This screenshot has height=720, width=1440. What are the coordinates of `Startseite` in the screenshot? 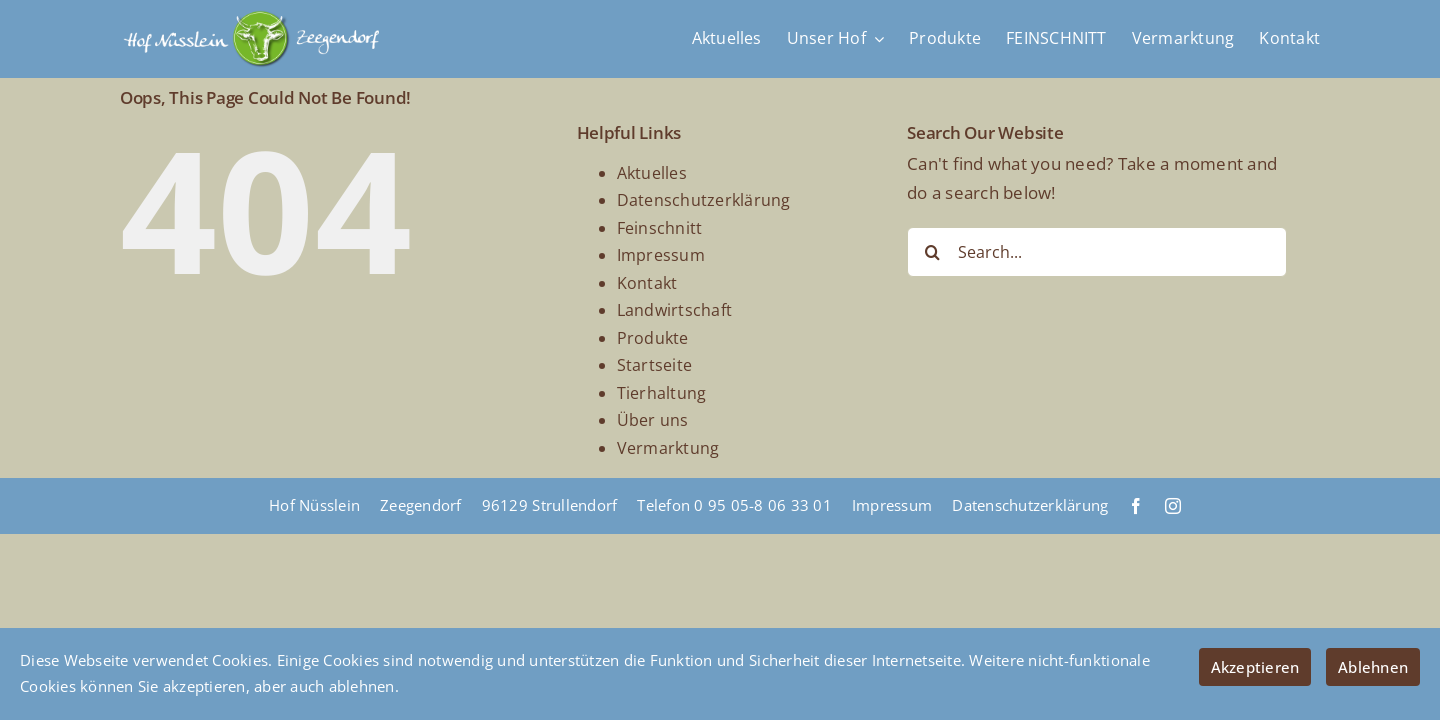 It's located at (655, 365).